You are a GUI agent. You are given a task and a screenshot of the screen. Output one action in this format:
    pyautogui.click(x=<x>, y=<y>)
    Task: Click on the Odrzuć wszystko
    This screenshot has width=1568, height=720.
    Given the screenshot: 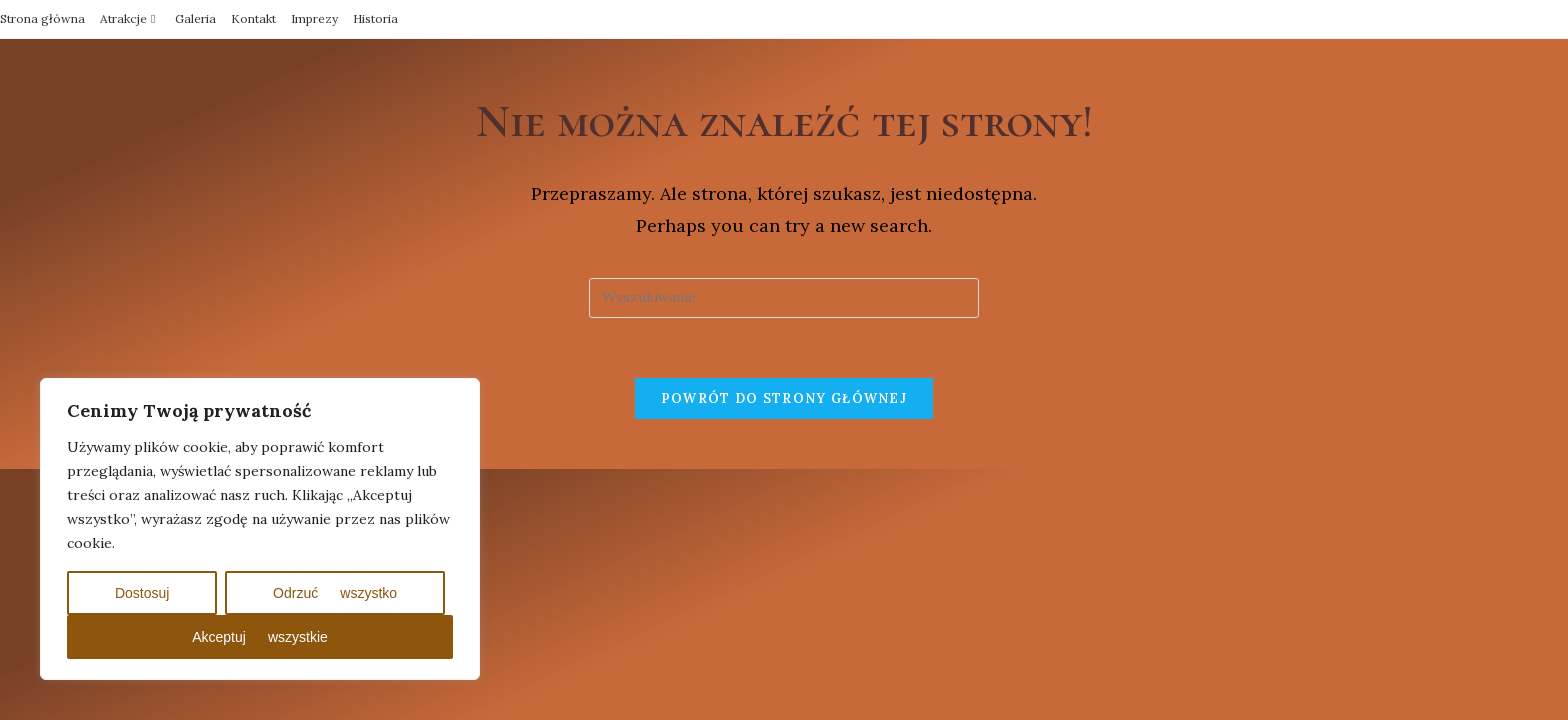 What is the action you would take?
    pyautogui.click(x=335, y=593)
    